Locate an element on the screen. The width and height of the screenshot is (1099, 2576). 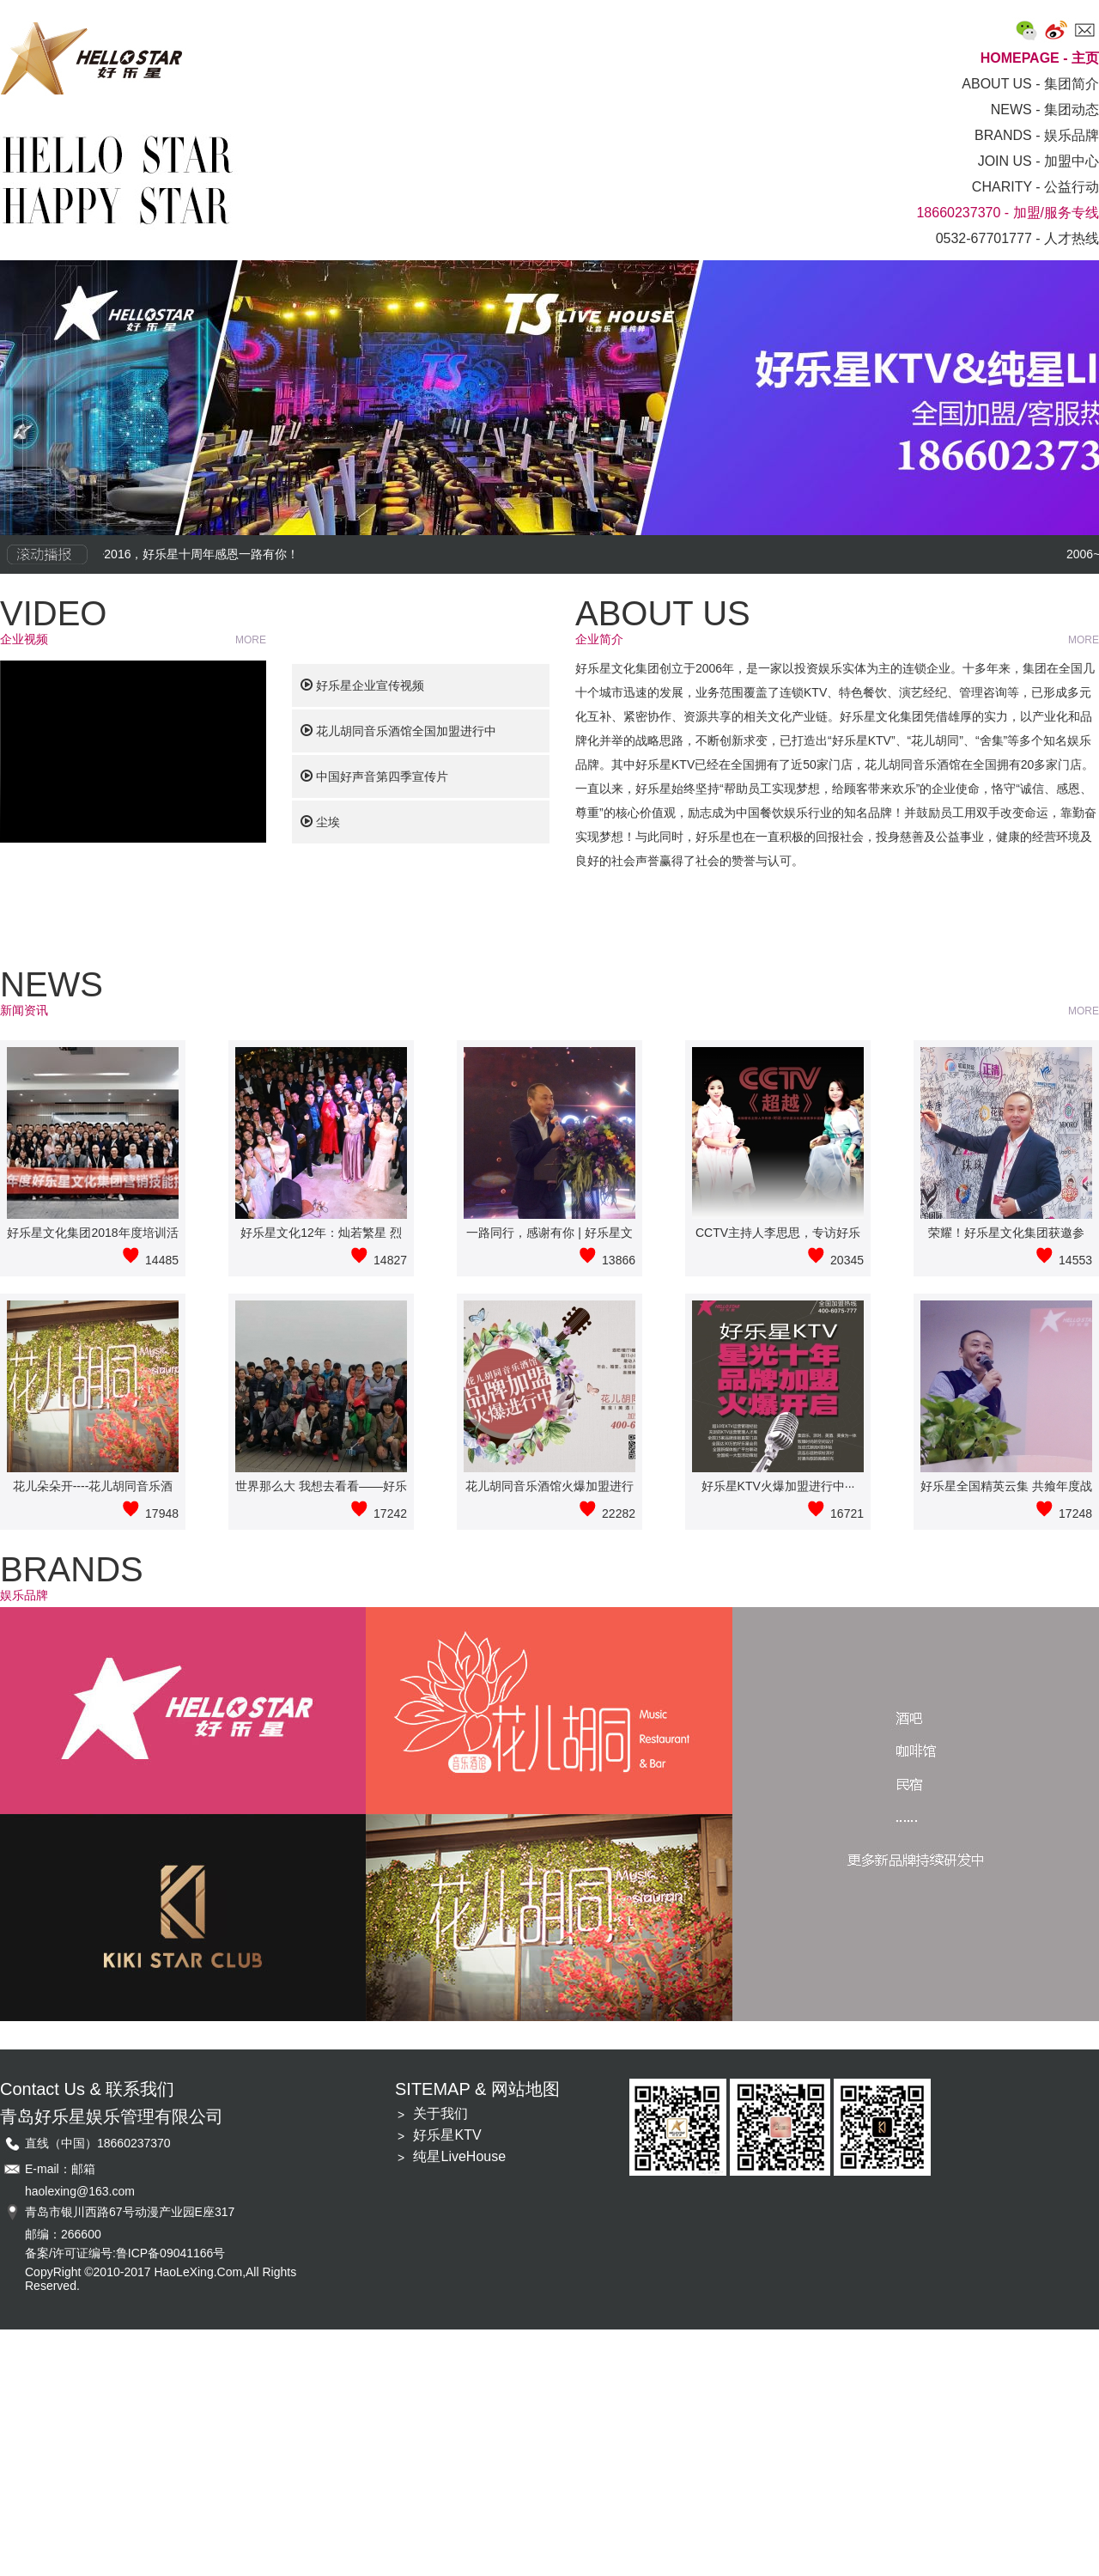
ABOUT US - 集团简介 is located at coordinates (1030, 83).